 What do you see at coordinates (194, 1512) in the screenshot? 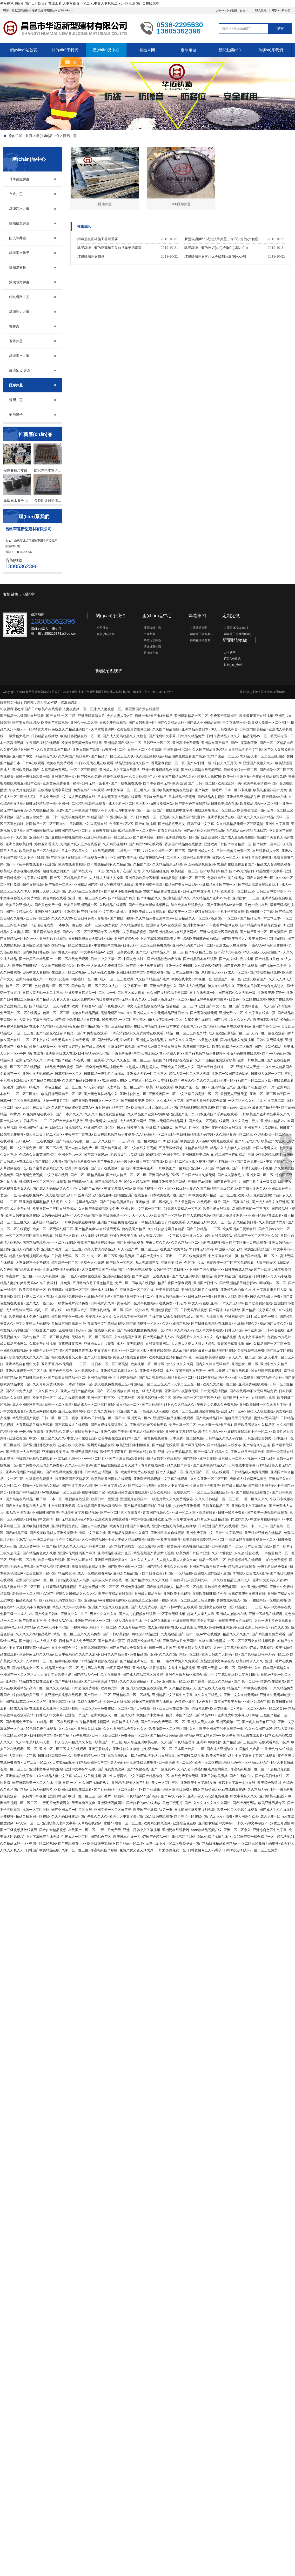
I see `亚洲一区二区三区高清在线看` at bounding box center [194, 1512].